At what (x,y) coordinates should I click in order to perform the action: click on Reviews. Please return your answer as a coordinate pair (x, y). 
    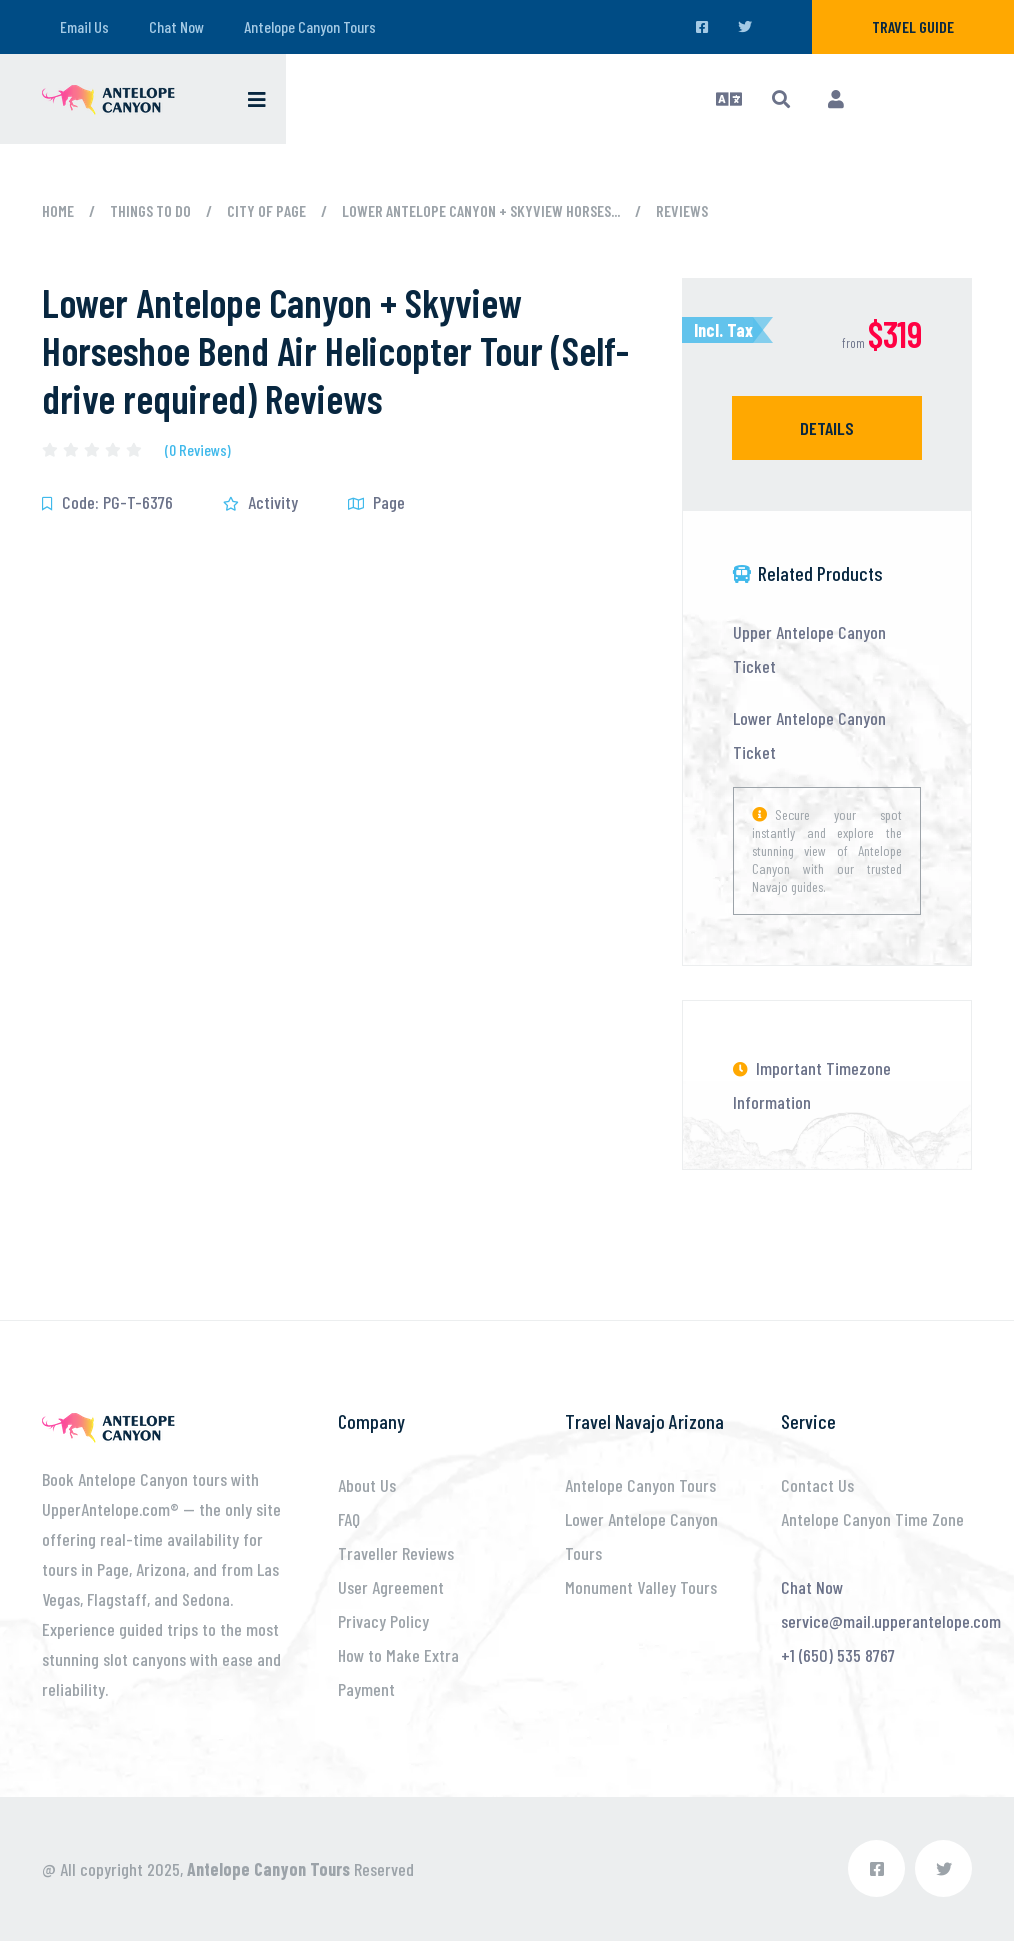
    Looking at the image, I should click on (682, 210).